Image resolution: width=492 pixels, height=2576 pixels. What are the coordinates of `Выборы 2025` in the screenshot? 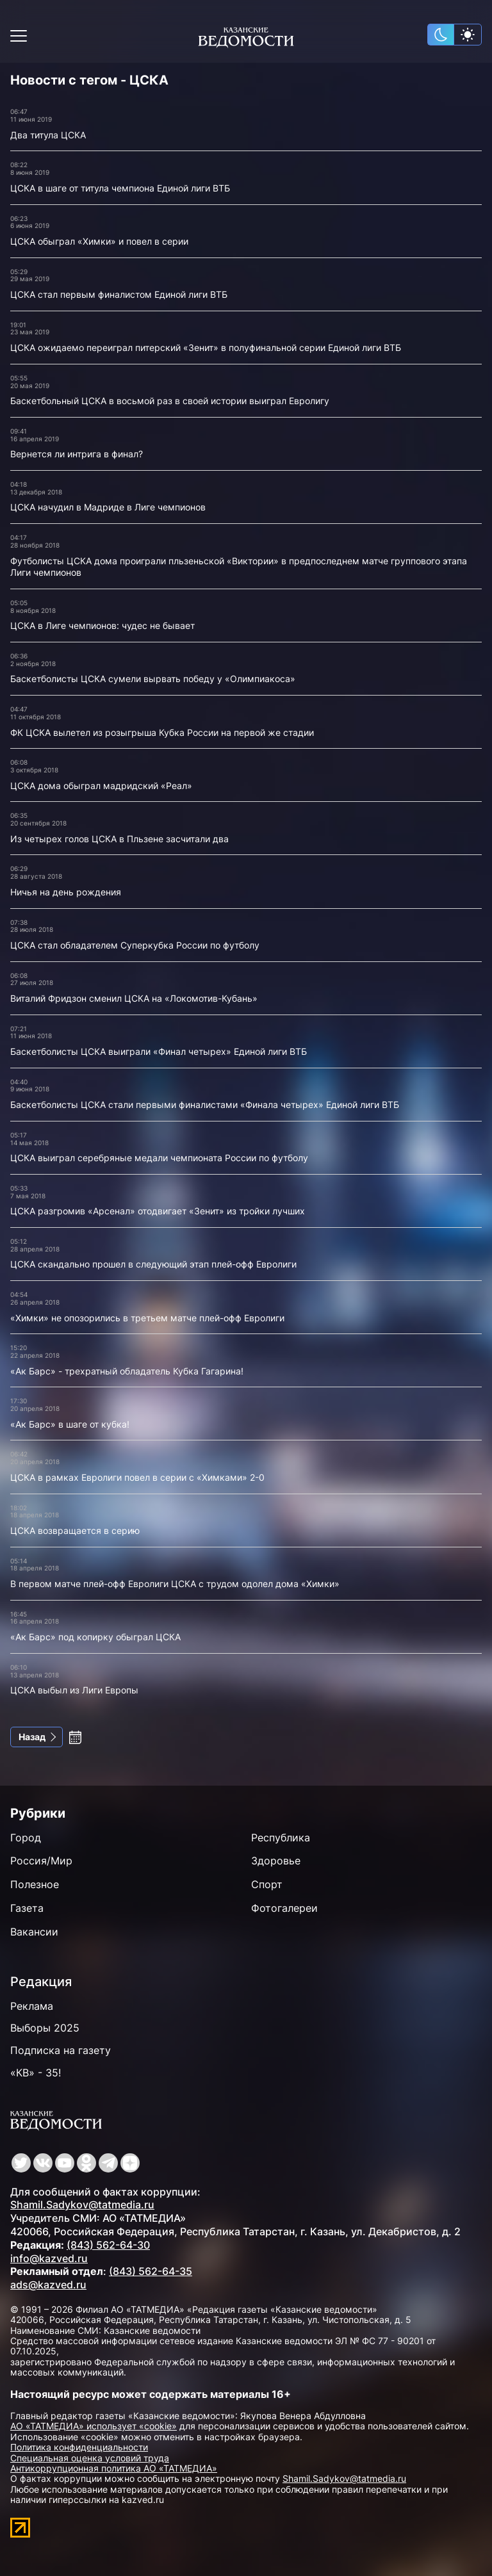 It's located at (44, 2027).